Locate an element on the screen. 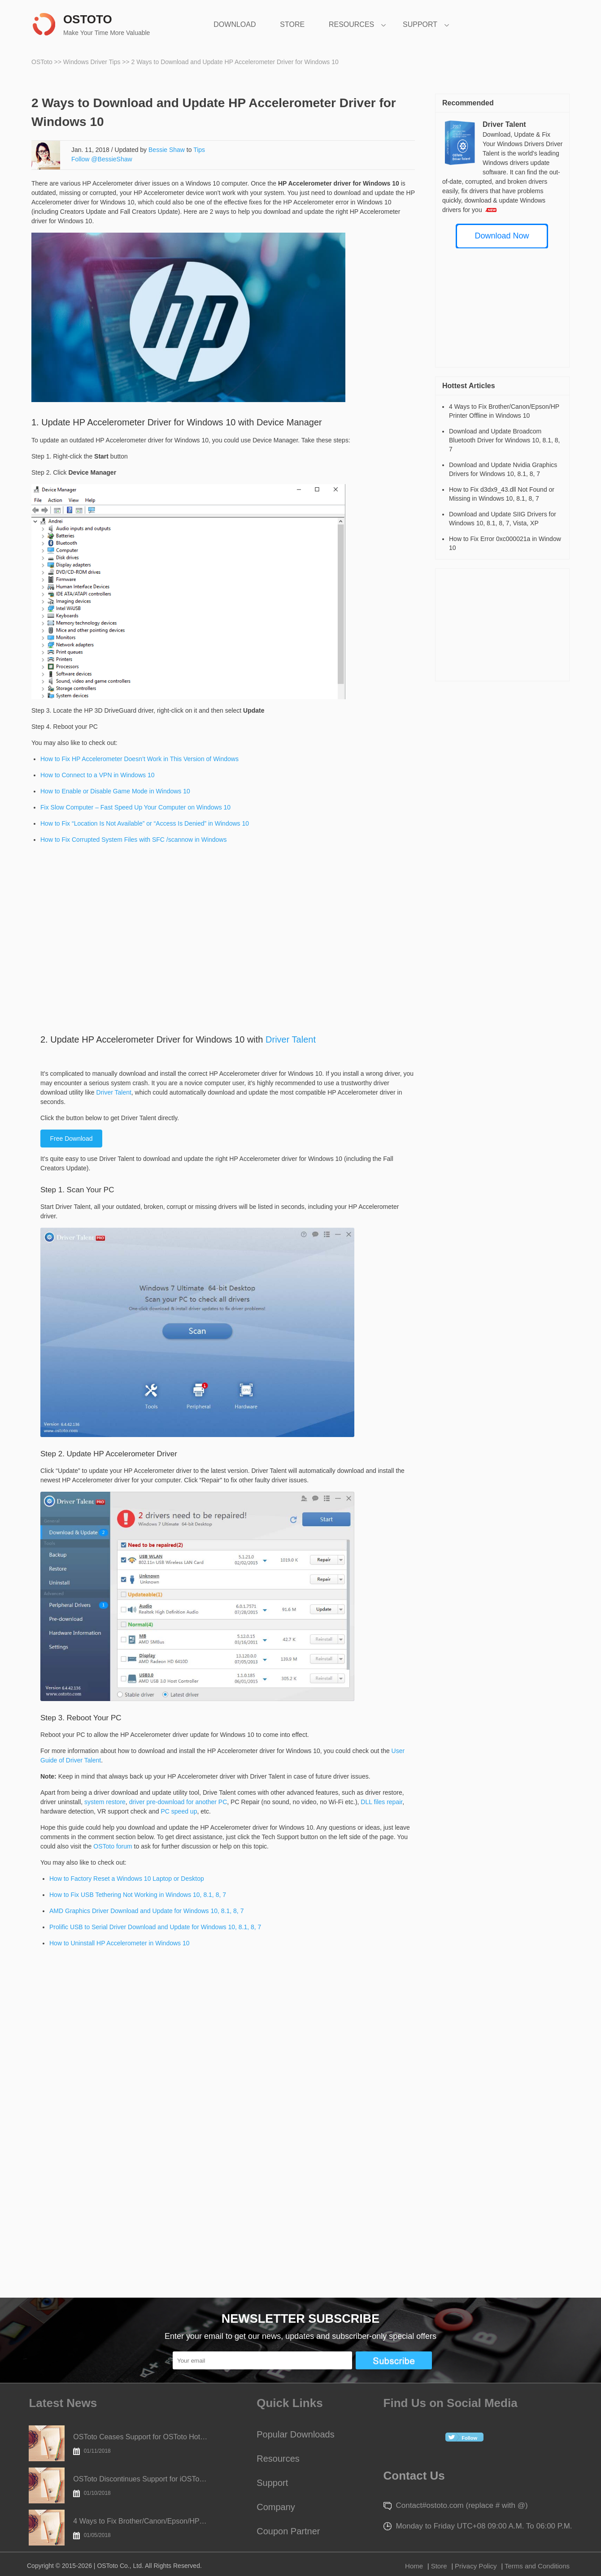 This screenshot has height=2576, width=601. Privacy Policy is located at coordinates (475, 2566).